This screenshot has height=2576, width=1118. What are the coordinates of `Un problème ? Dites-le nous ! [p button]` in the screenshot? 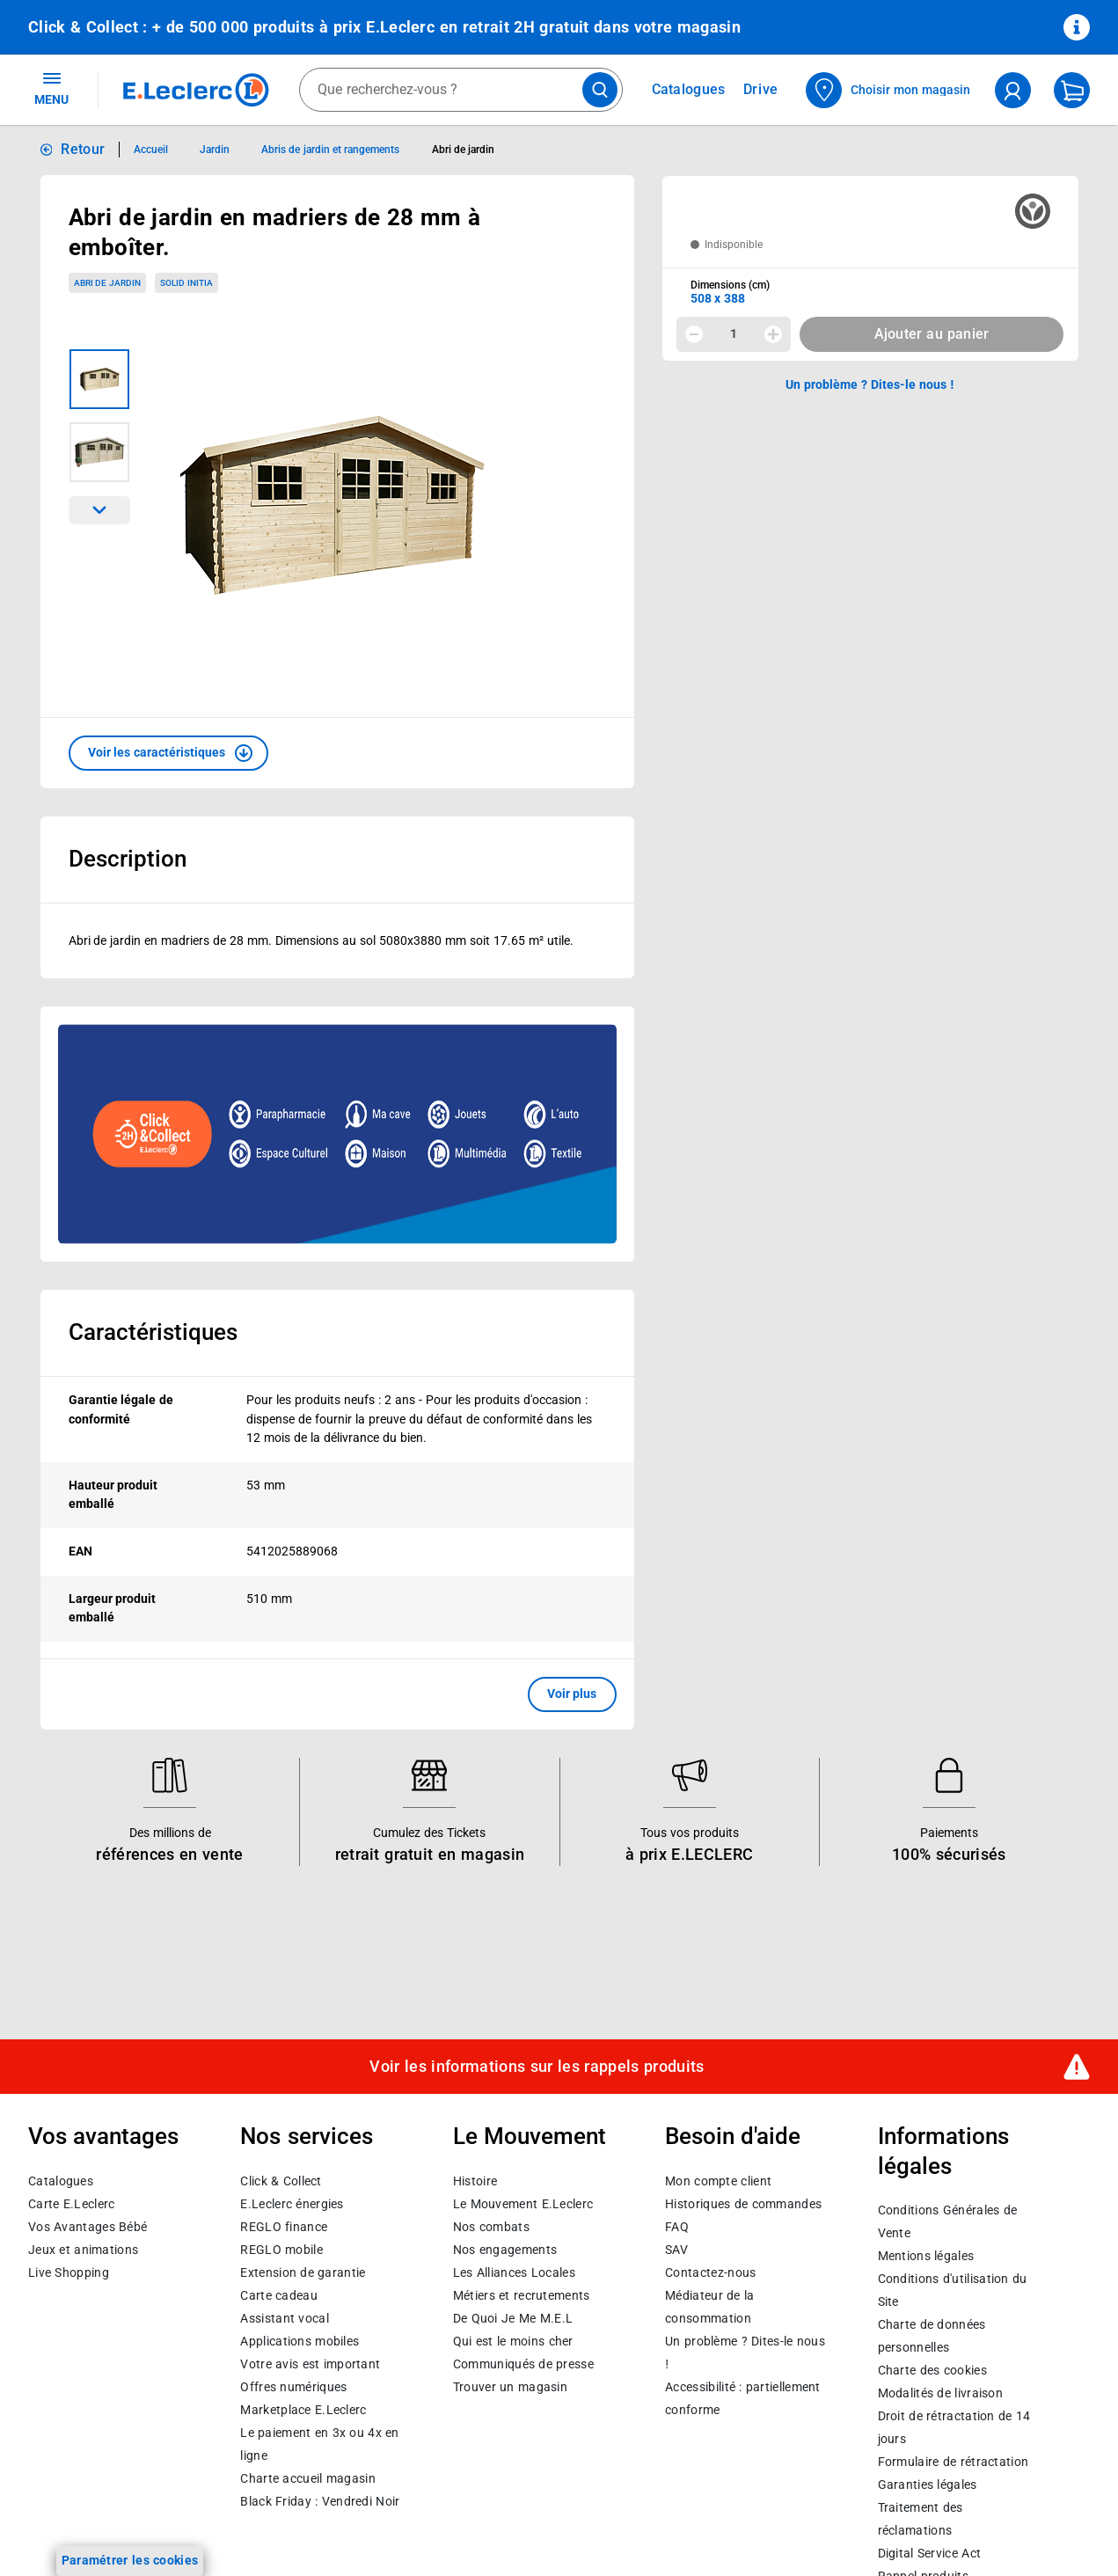 It's located at (870, 384).